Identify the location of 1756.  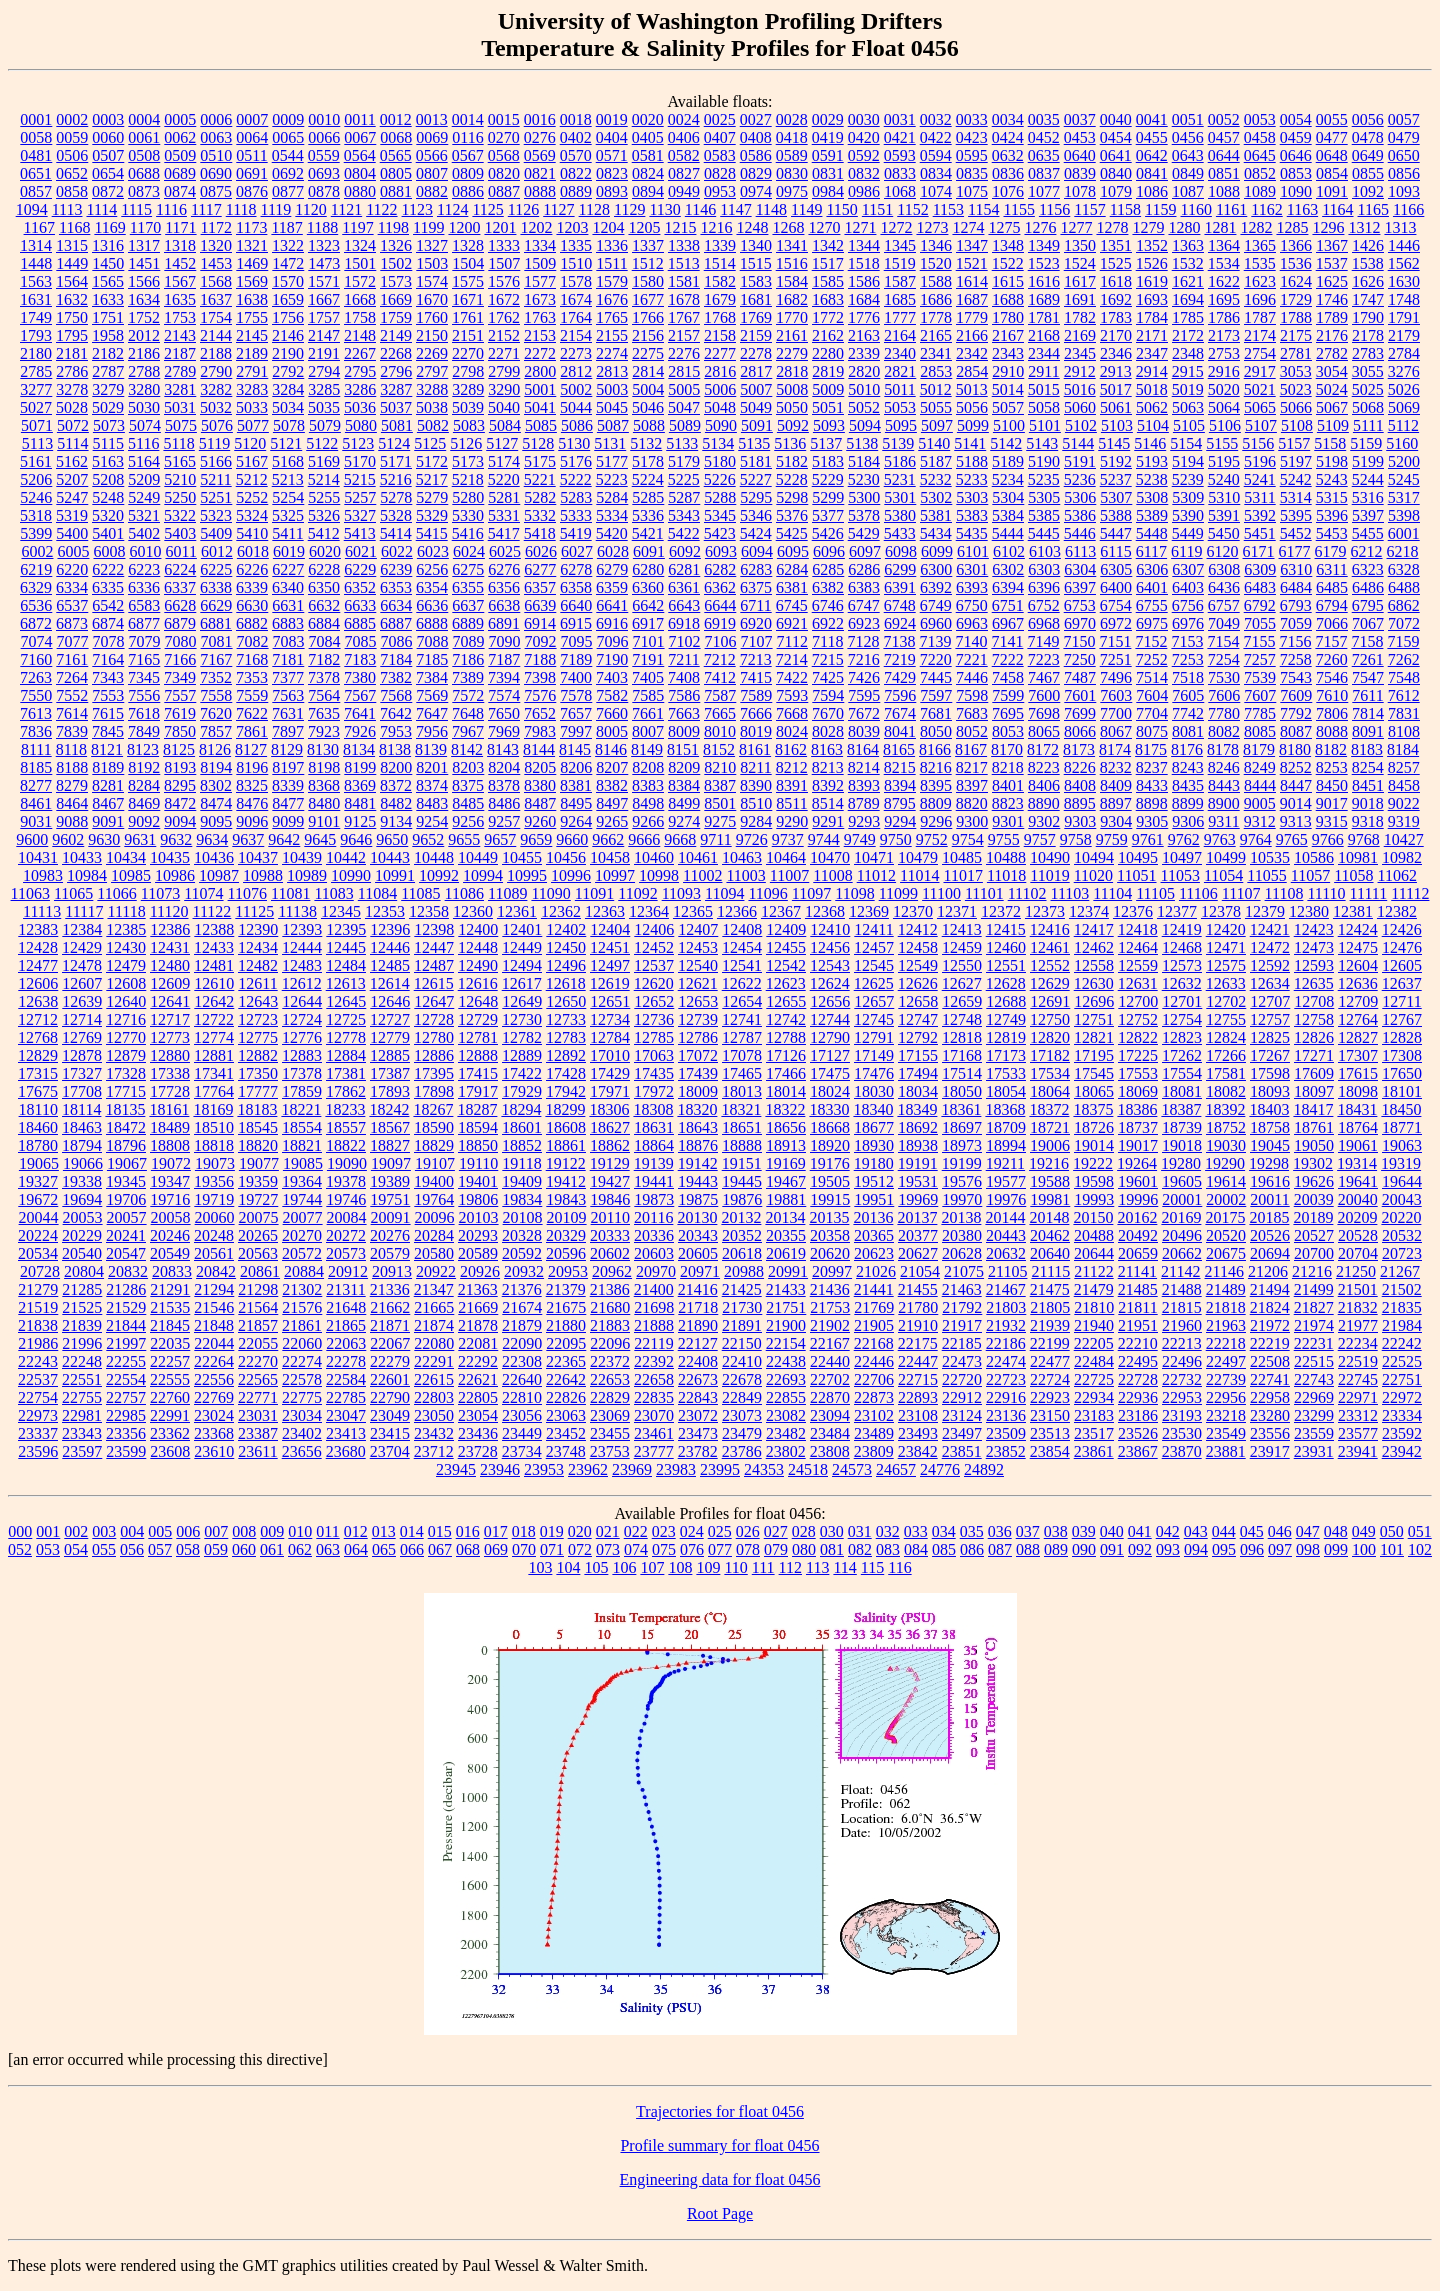
(288, 317).